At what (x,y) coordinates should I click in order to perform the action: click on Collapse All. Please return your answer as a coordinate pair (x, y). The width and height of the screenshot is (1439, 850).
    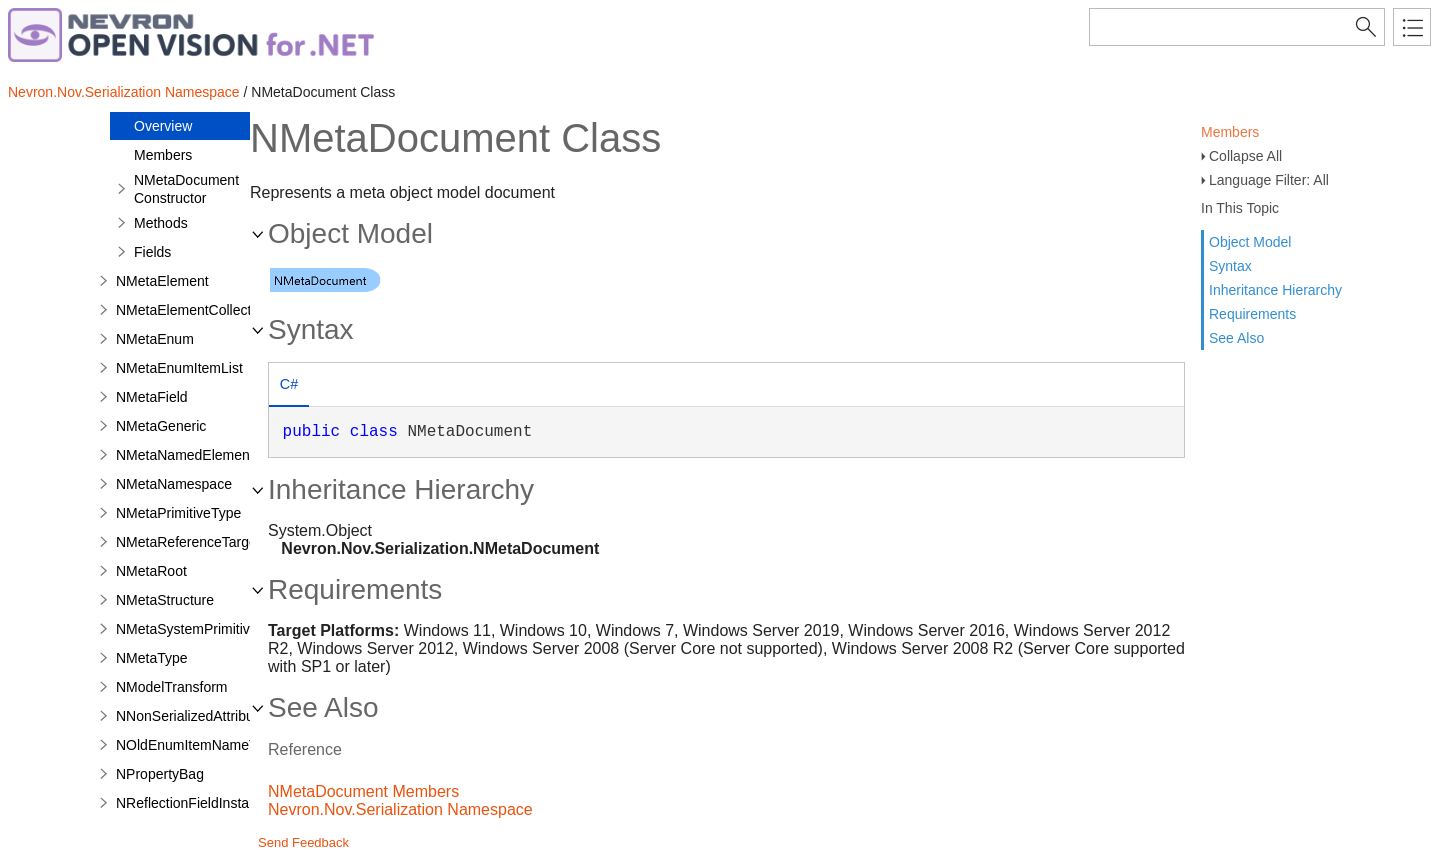
    Looking at the image, I should click on (1245, 156).